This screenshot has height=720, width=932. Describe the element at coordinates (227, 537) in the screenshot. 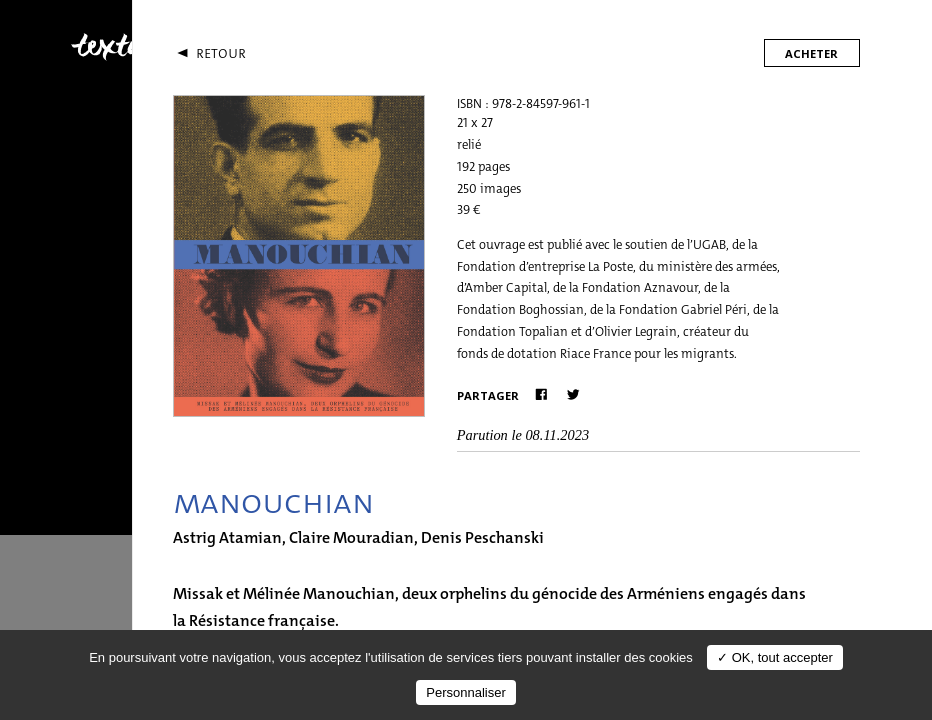

I see `Astrig Atamian` at that location.